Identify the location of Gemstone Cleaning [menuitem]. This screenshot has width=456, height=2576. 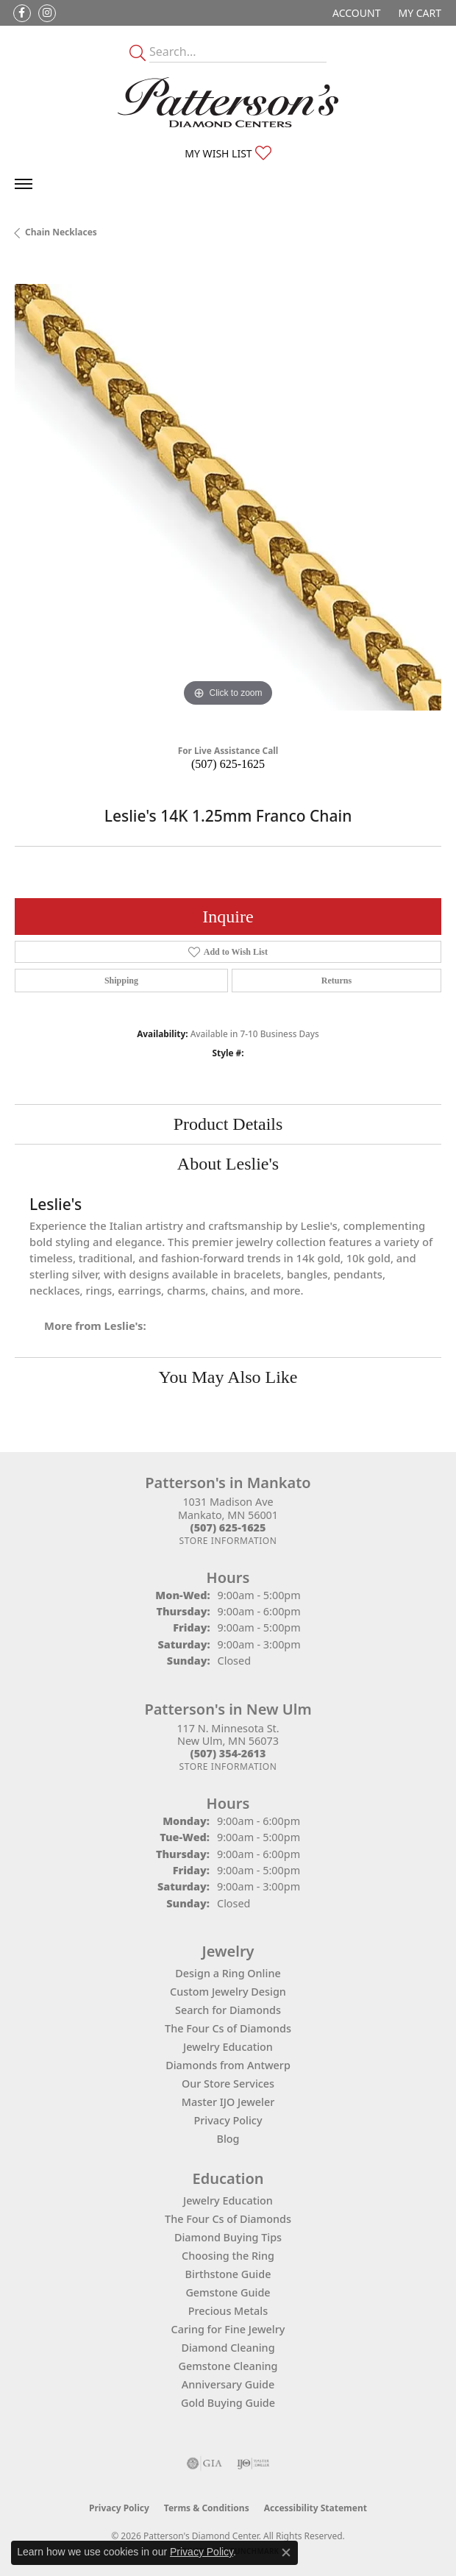
(227, 2366).